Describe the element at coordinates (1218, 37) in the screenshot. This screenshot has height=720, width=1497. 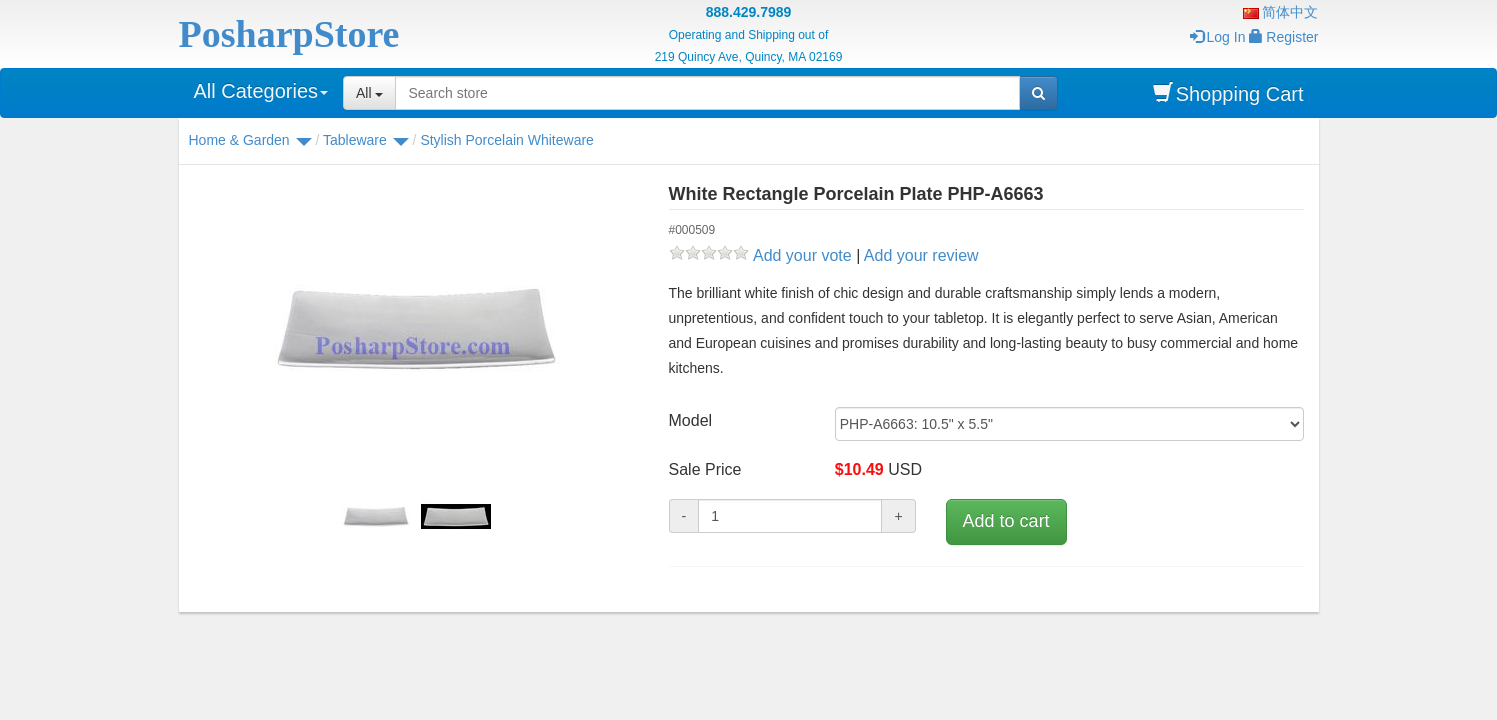
I see `Log In` at that location.